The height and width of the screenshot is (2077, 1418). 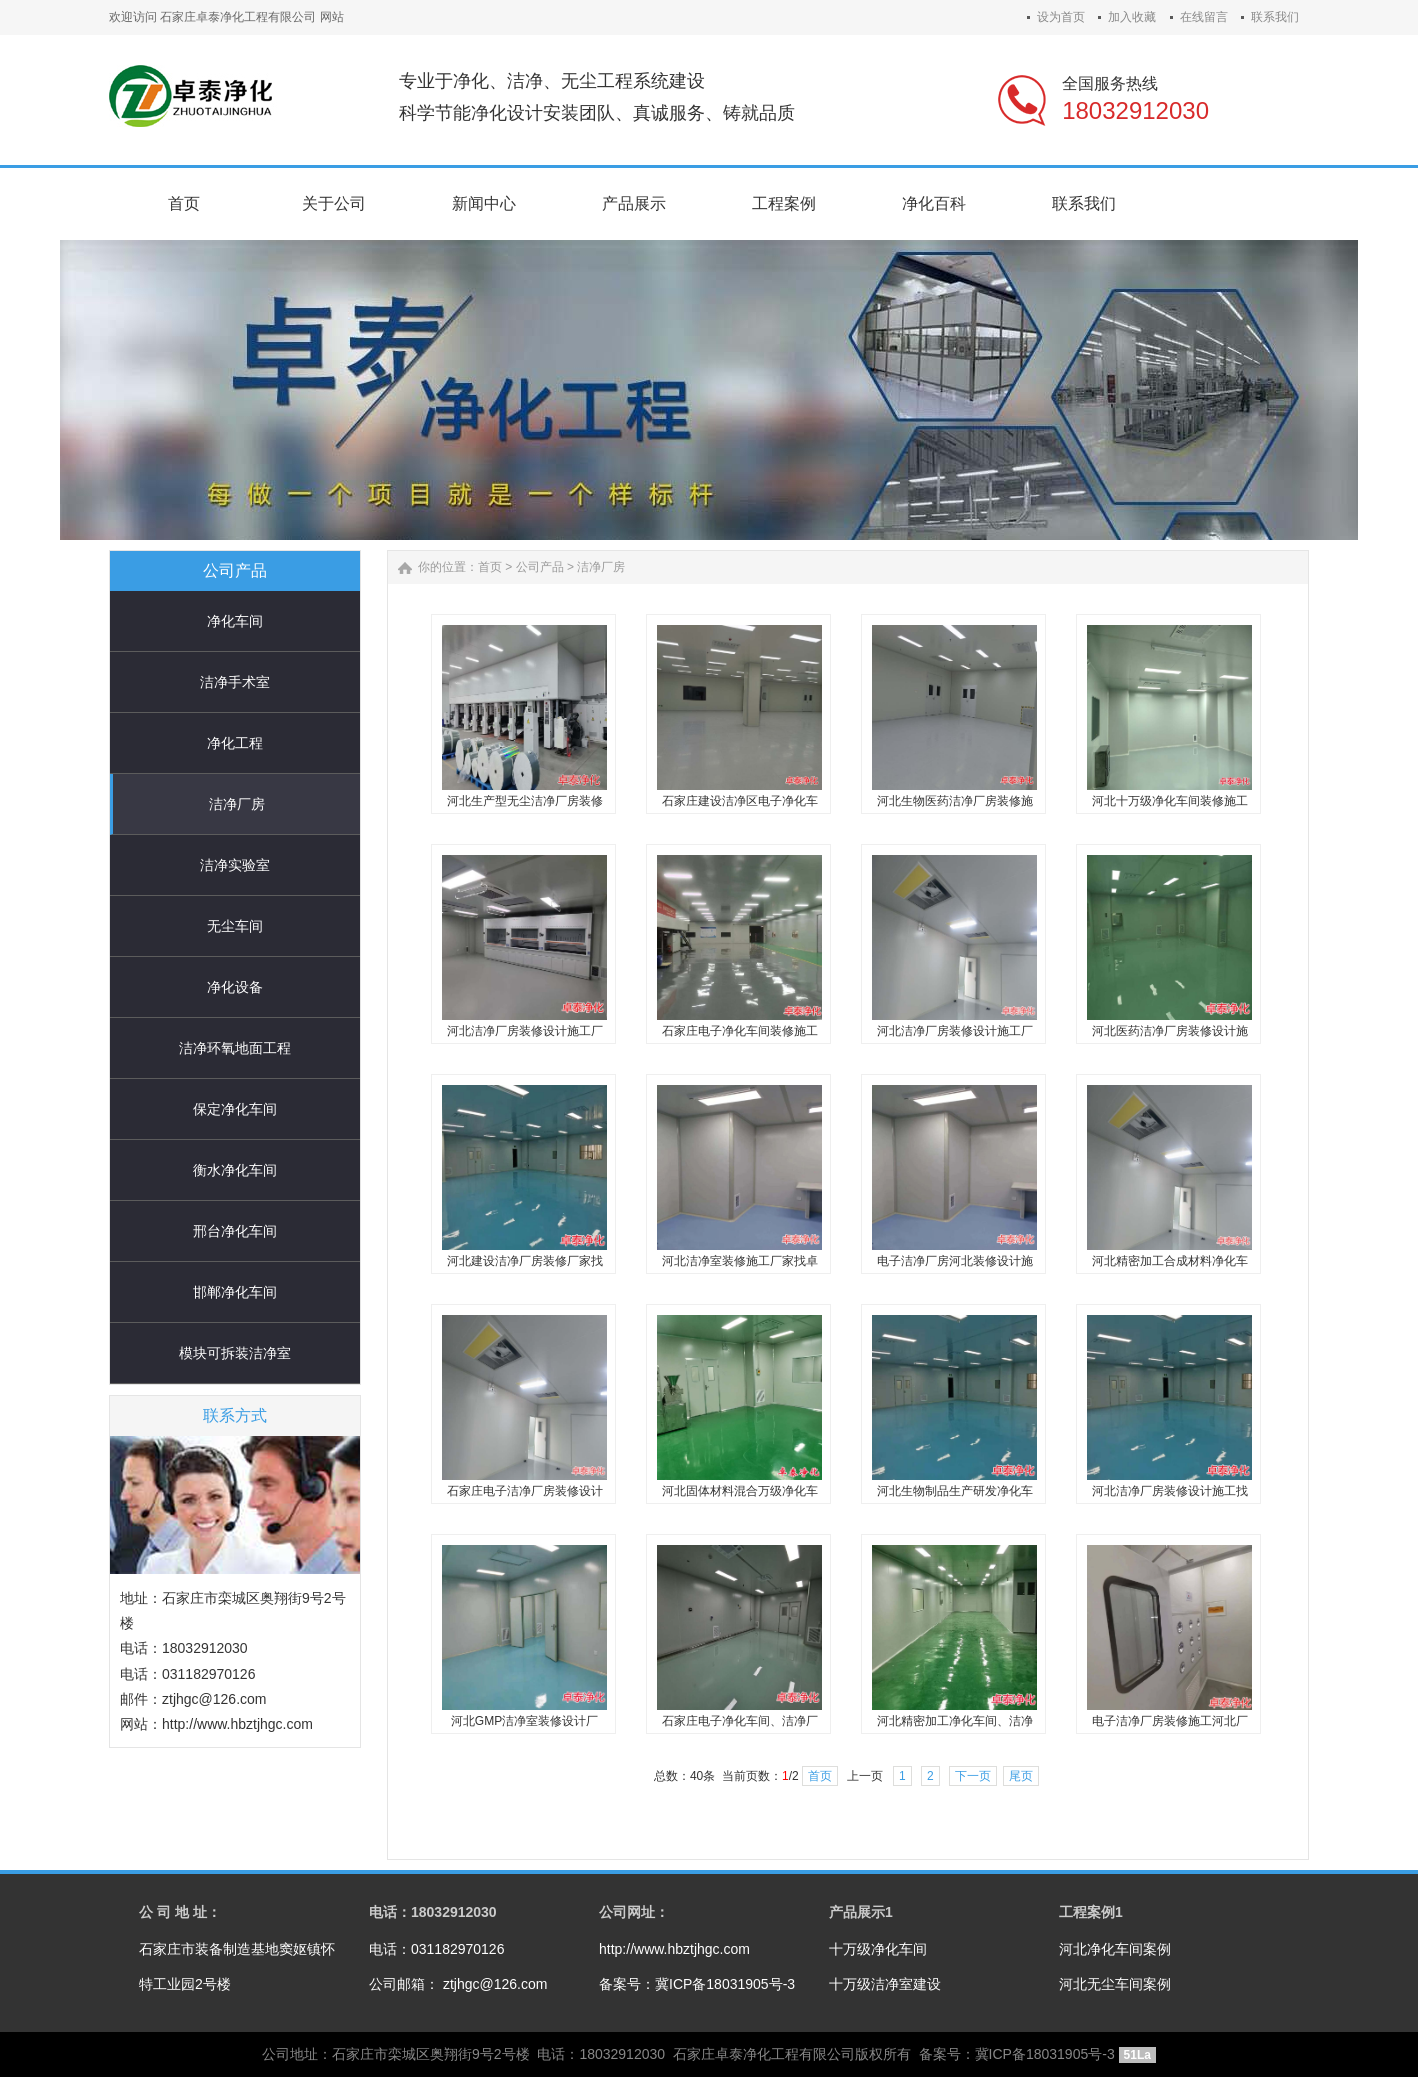 What do you see at coordinates (235, 621) in the screenshot?
I see `净化车间` at bounding box center [235, 621].